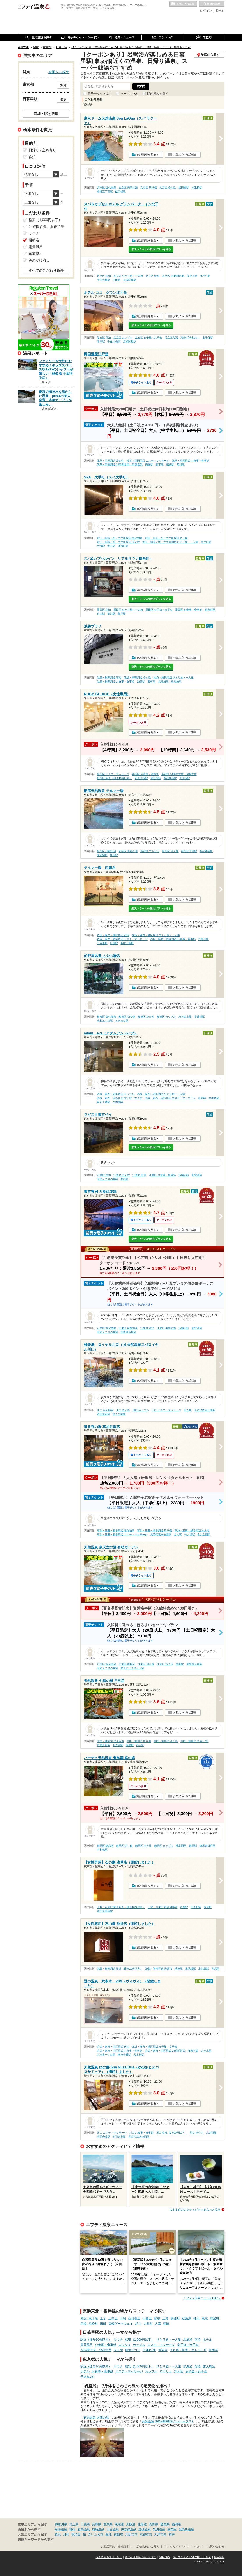  What do you see at coordinates (105, 2345) in the screenshot?
I see `お食事・食事処` at bounding box center [105, 2345].